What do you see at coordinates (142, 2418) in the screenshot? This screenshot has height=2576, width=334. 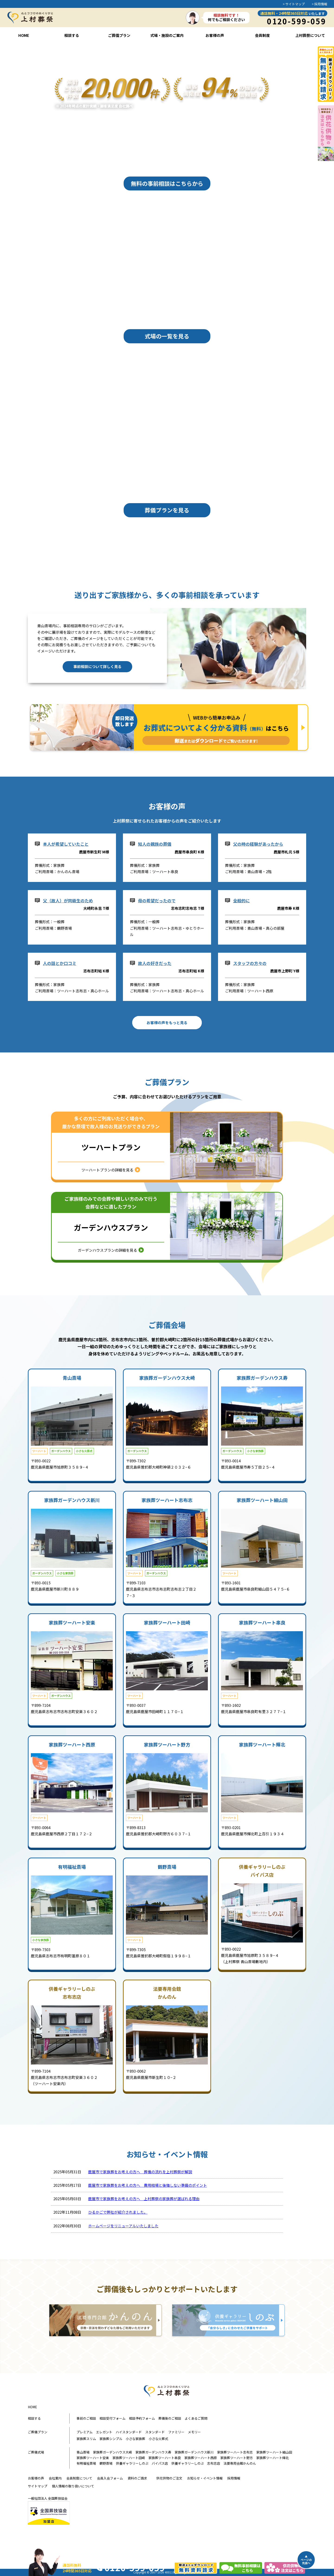 I see `相談予約フォーム` at bounding box center [142, 2418].